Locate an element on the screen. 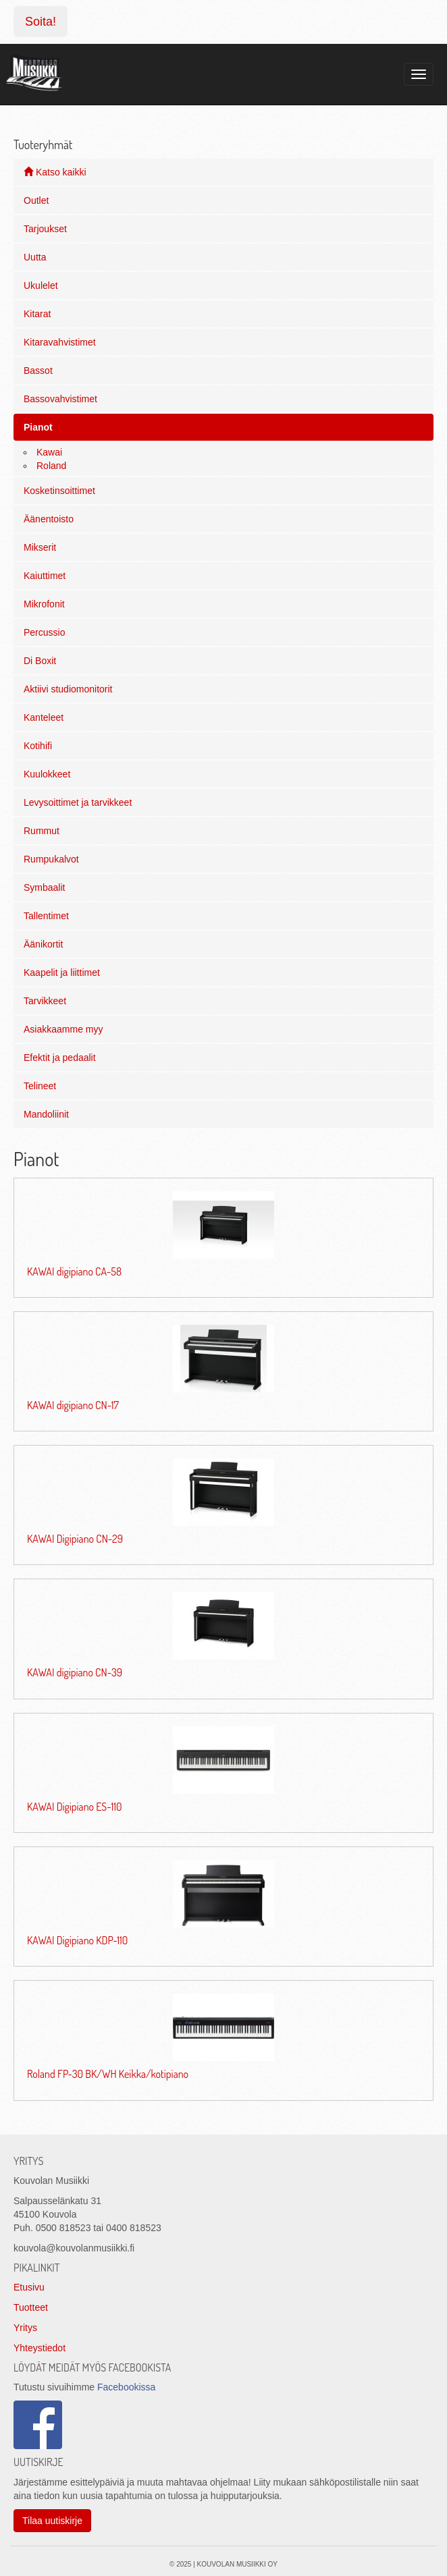 The image size is (447, 2576). Roland FP-30 BK/WH Keikka/kotipiano is located at coordinates (107, 2074).